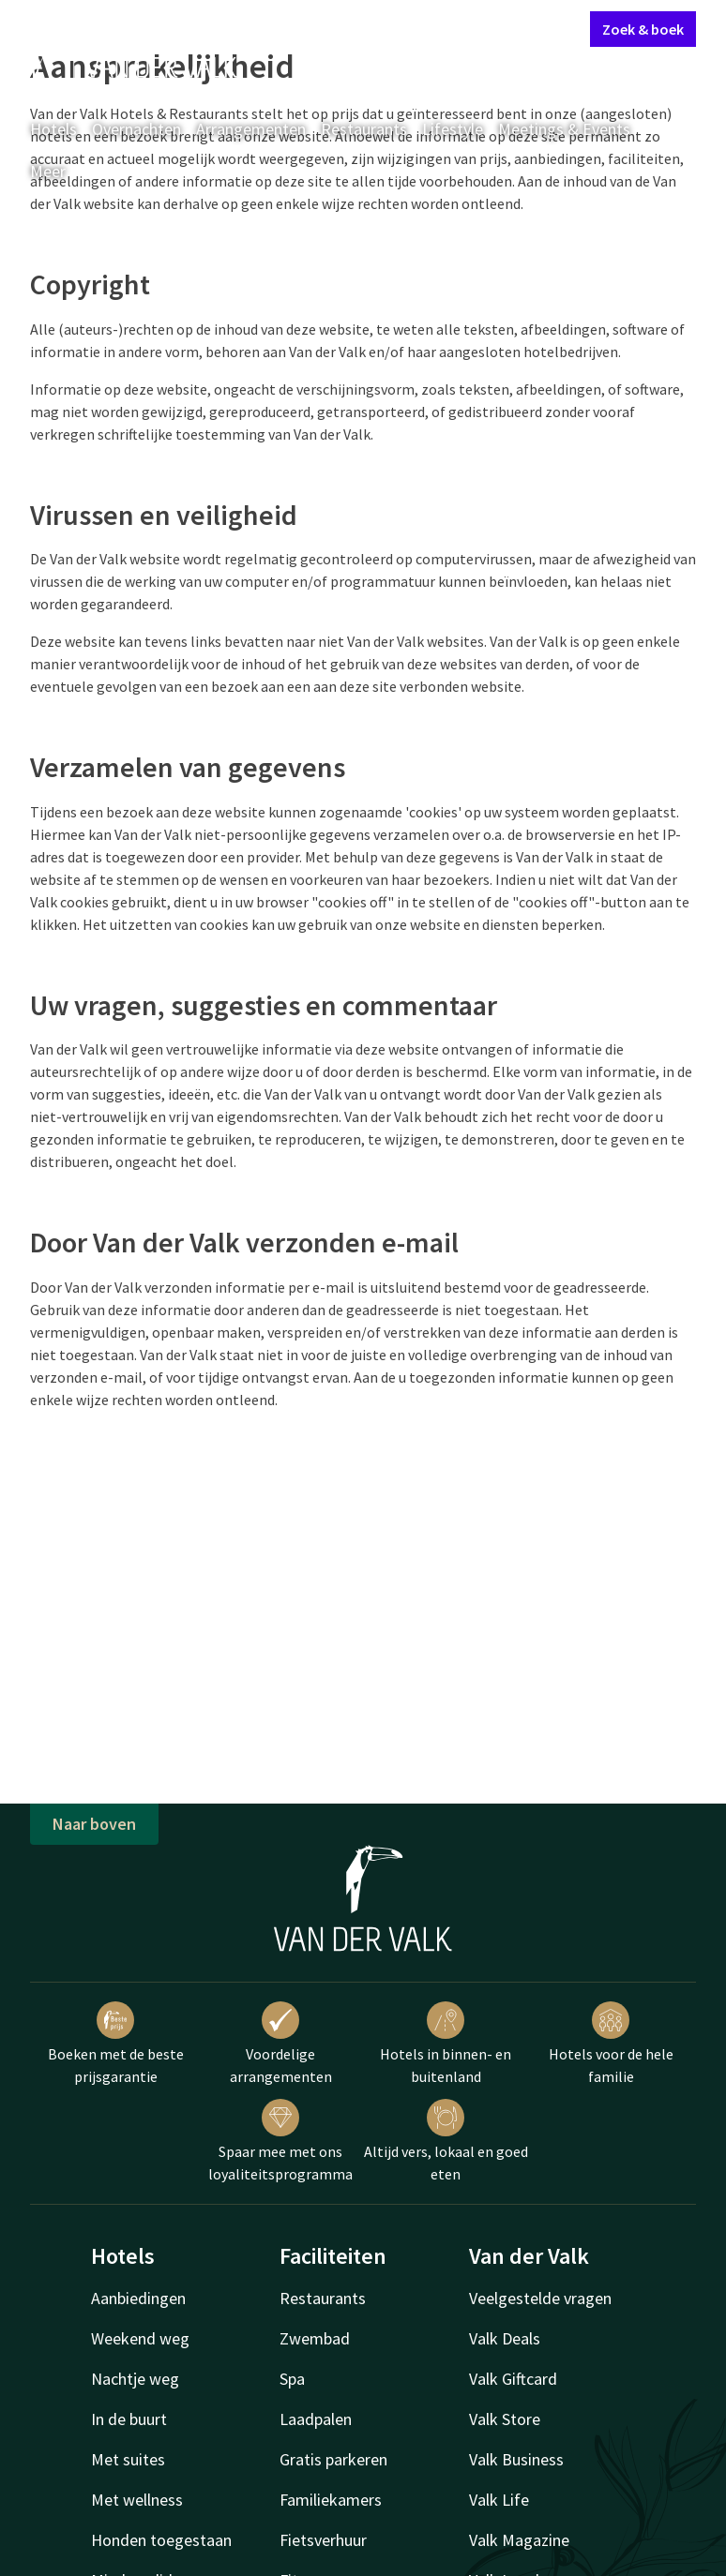  What do you see at coordinates (463, 28) in the screenshot?
I see `Mijn Valk Account` at bounding box center [463, 28].